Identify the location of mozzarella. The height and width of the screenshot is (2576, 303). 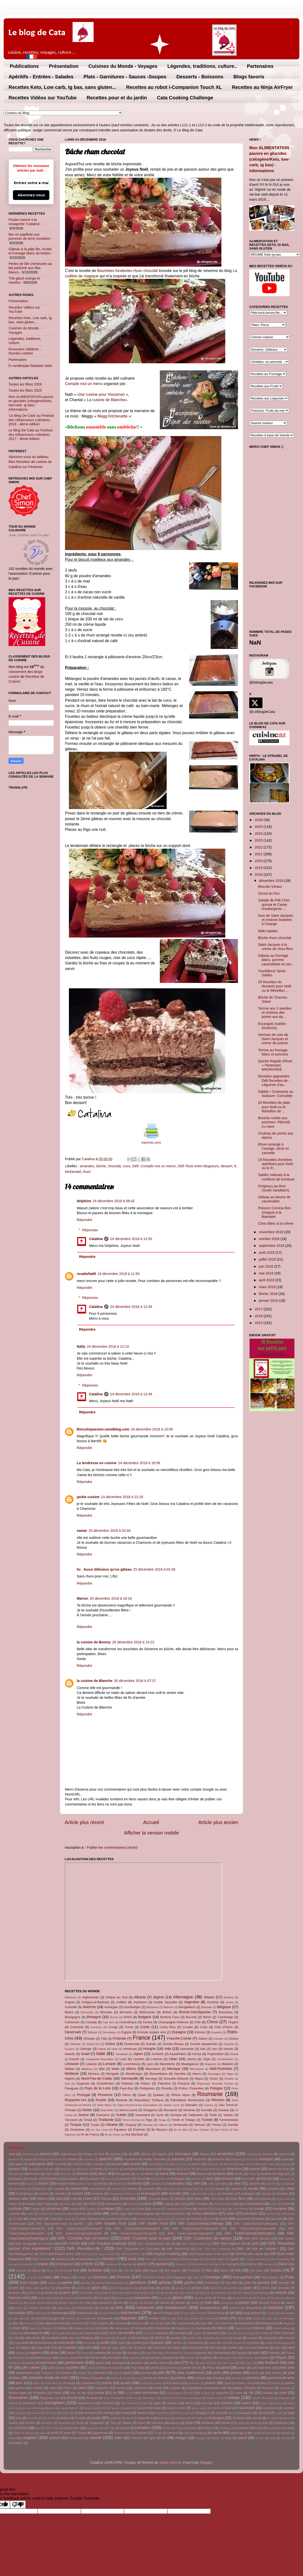
(66, 2343).